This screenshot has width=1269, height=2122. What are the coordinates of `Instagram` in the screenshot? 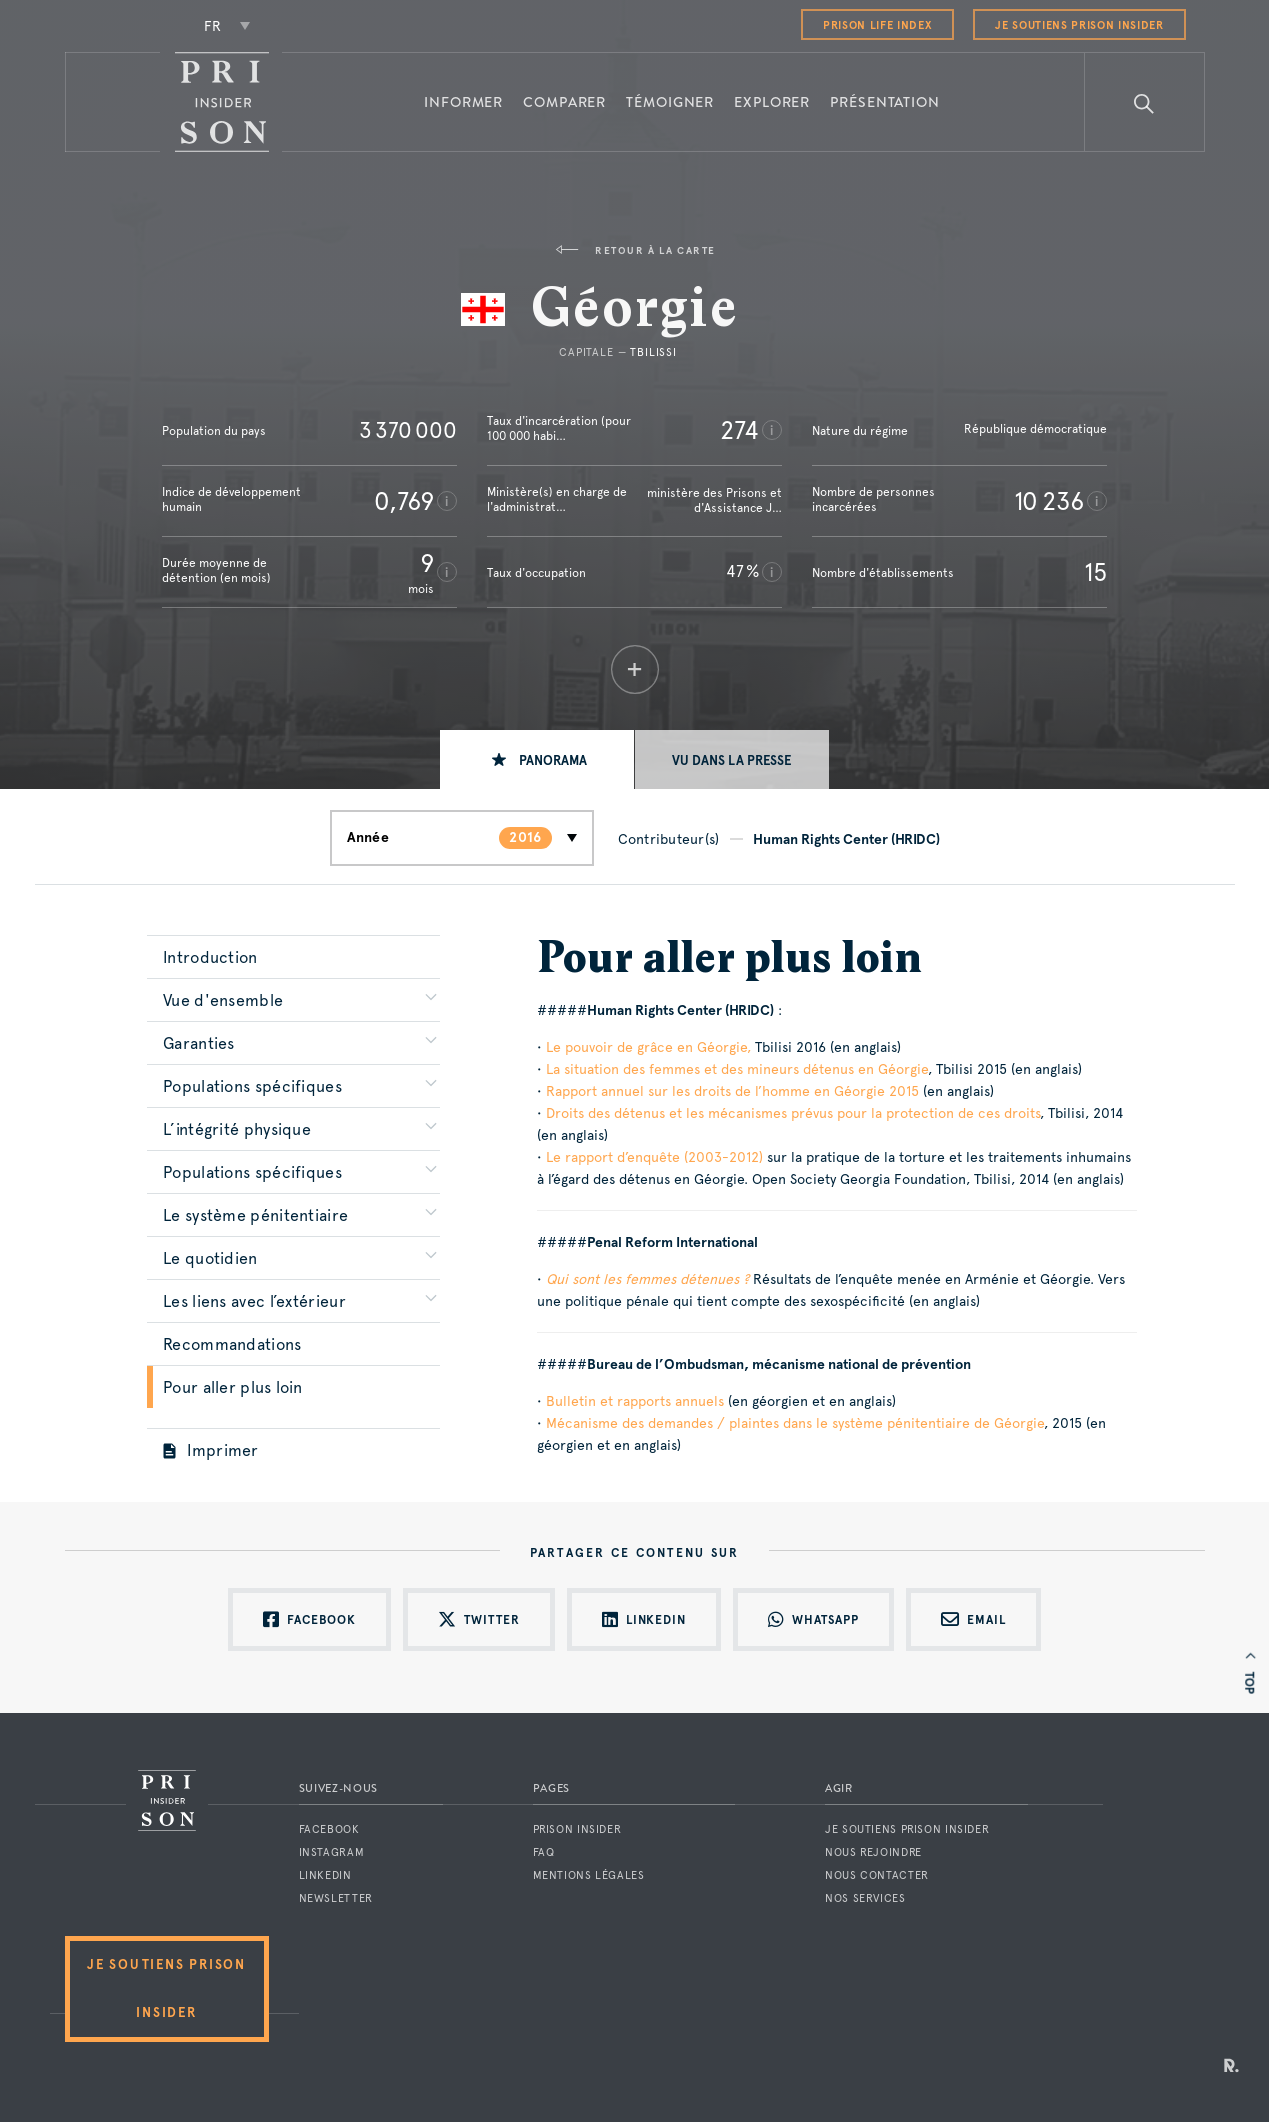 It's located at (332, 1852).